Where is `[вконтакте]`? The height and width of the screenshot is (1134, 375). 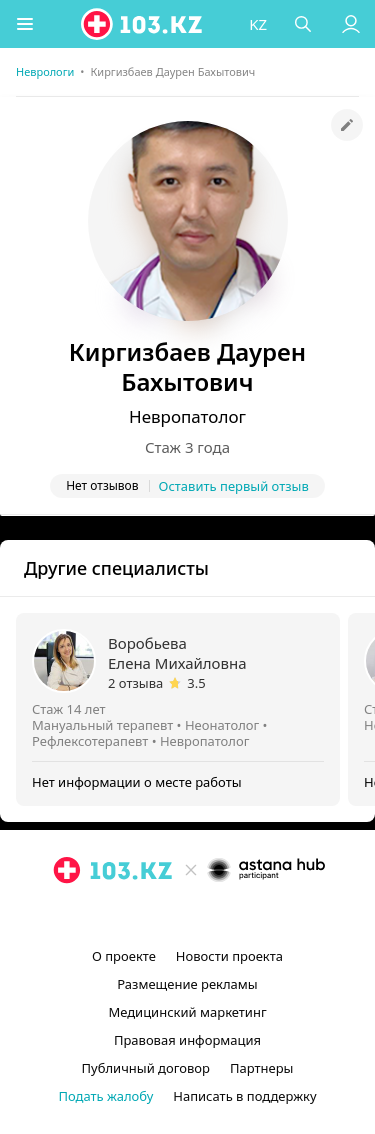
[вконтакте] is located at coordinates (222, 916).